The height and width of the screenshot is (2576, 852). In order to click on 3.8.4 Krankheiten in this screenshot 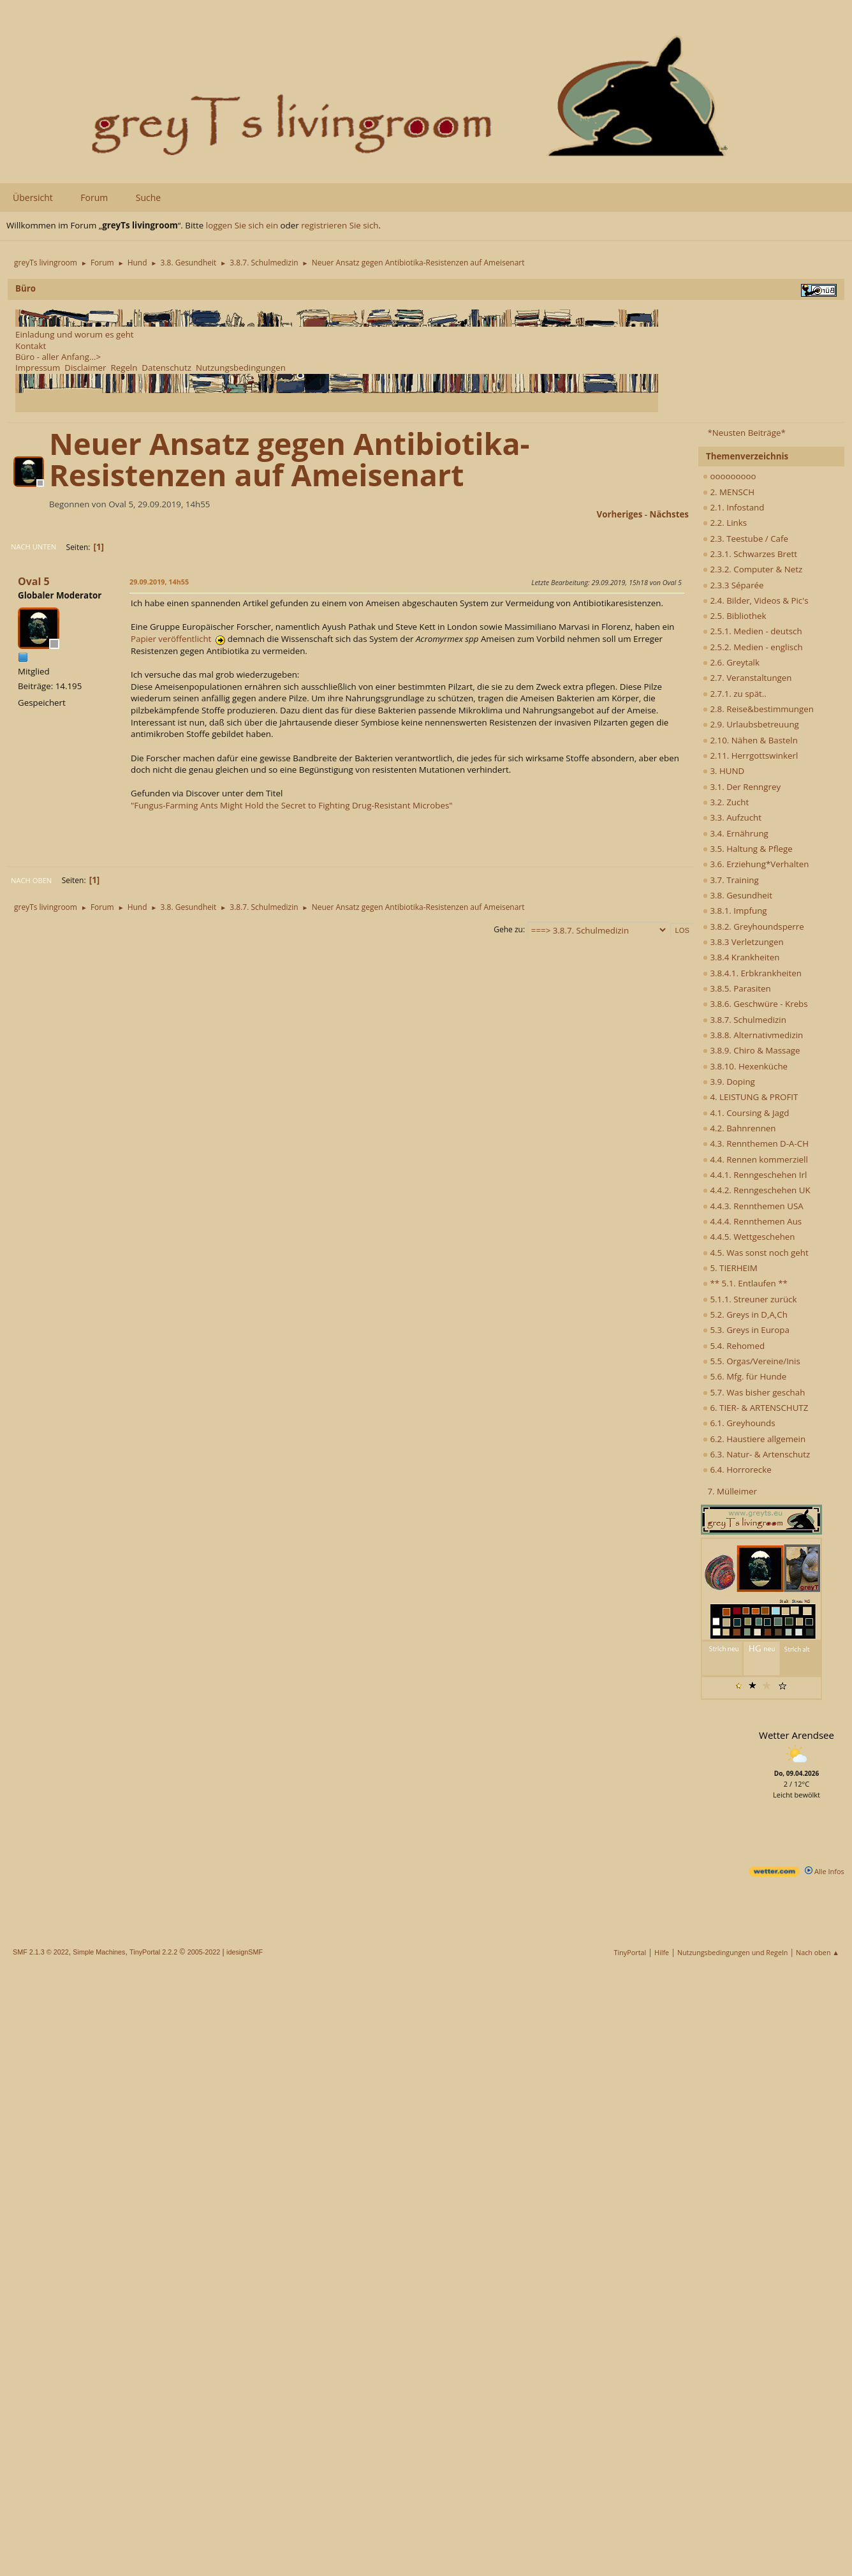, I will do `click(741, 957)`.